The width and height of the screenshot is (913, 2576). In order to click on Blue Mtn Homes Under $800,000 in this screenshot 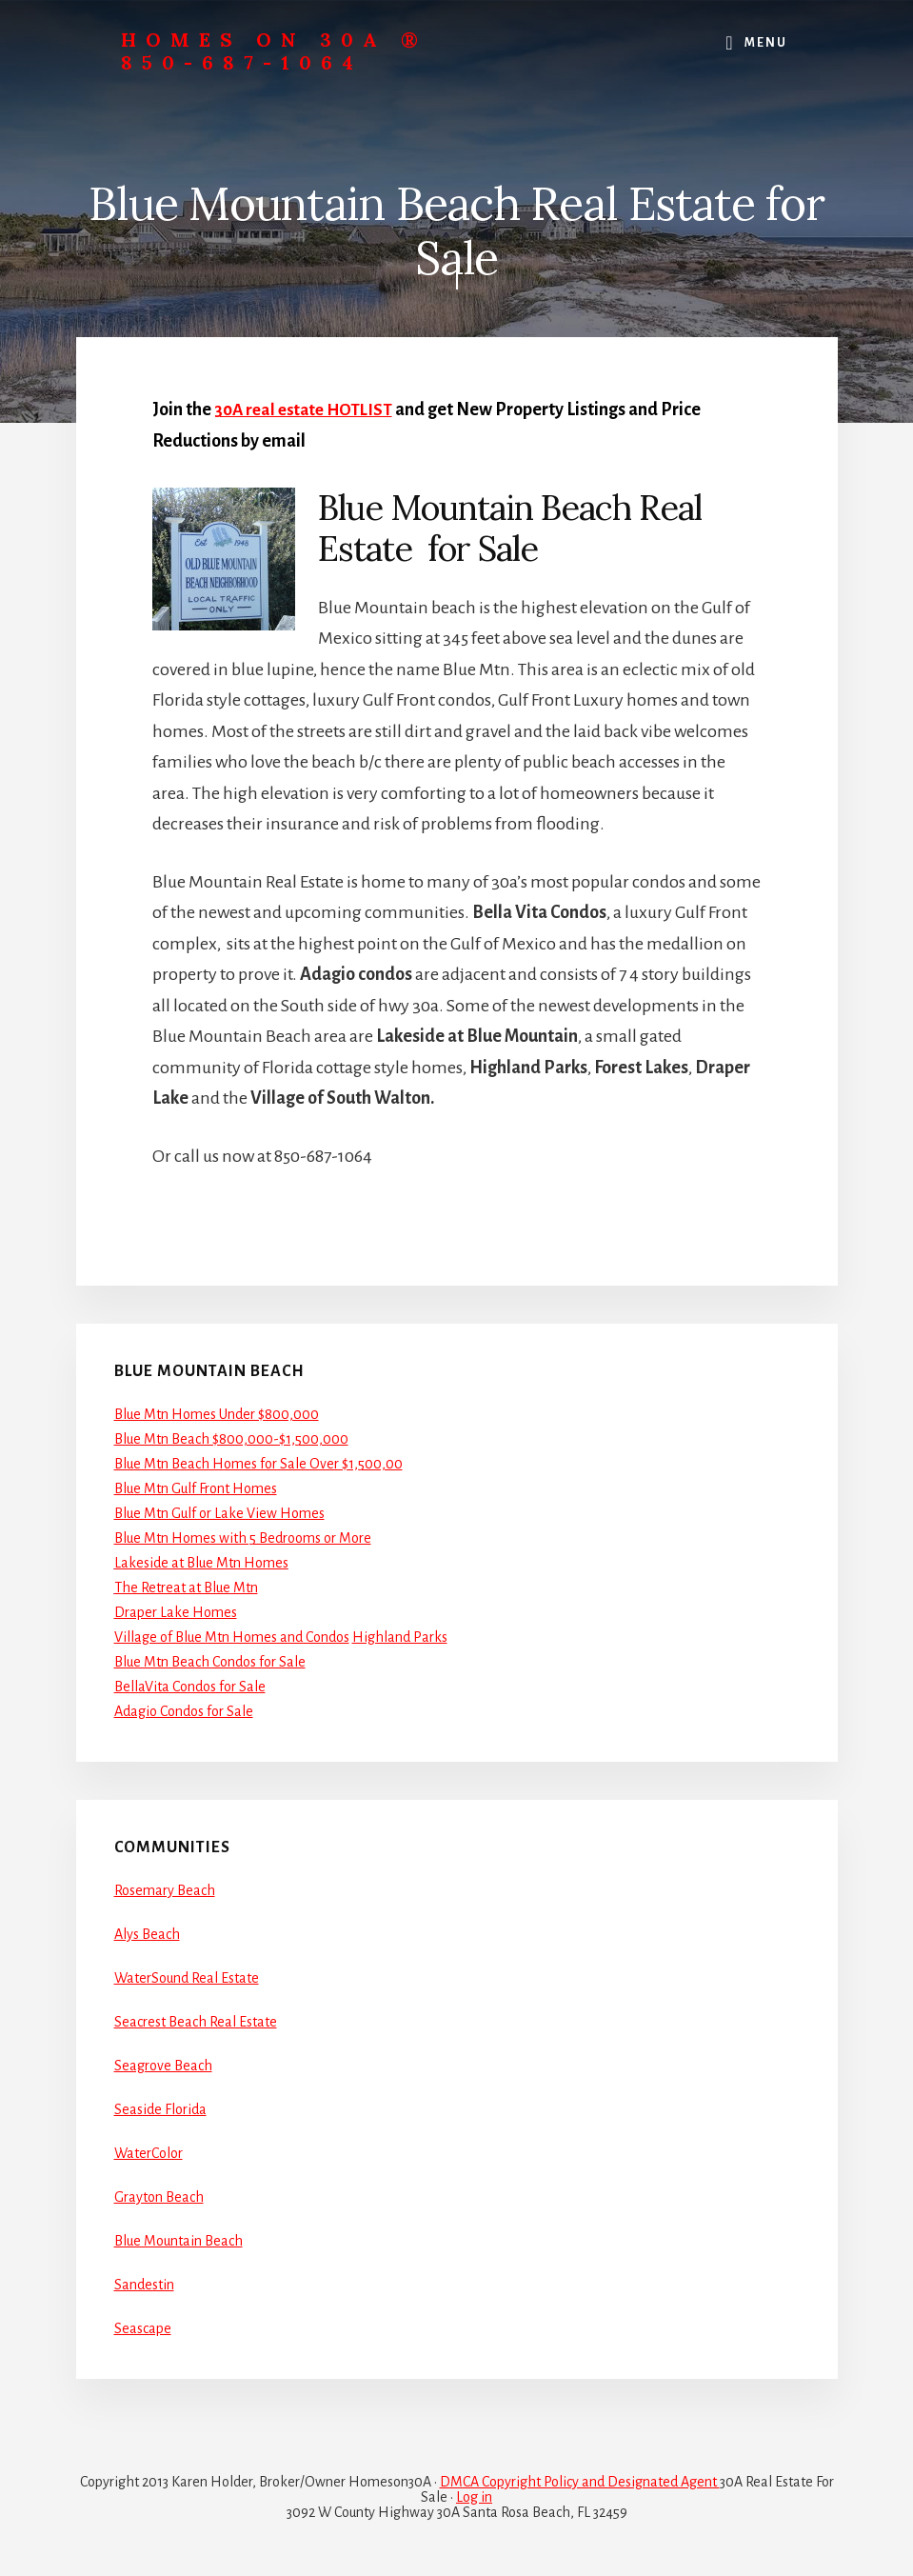, I will do `click(216, 1414)`.